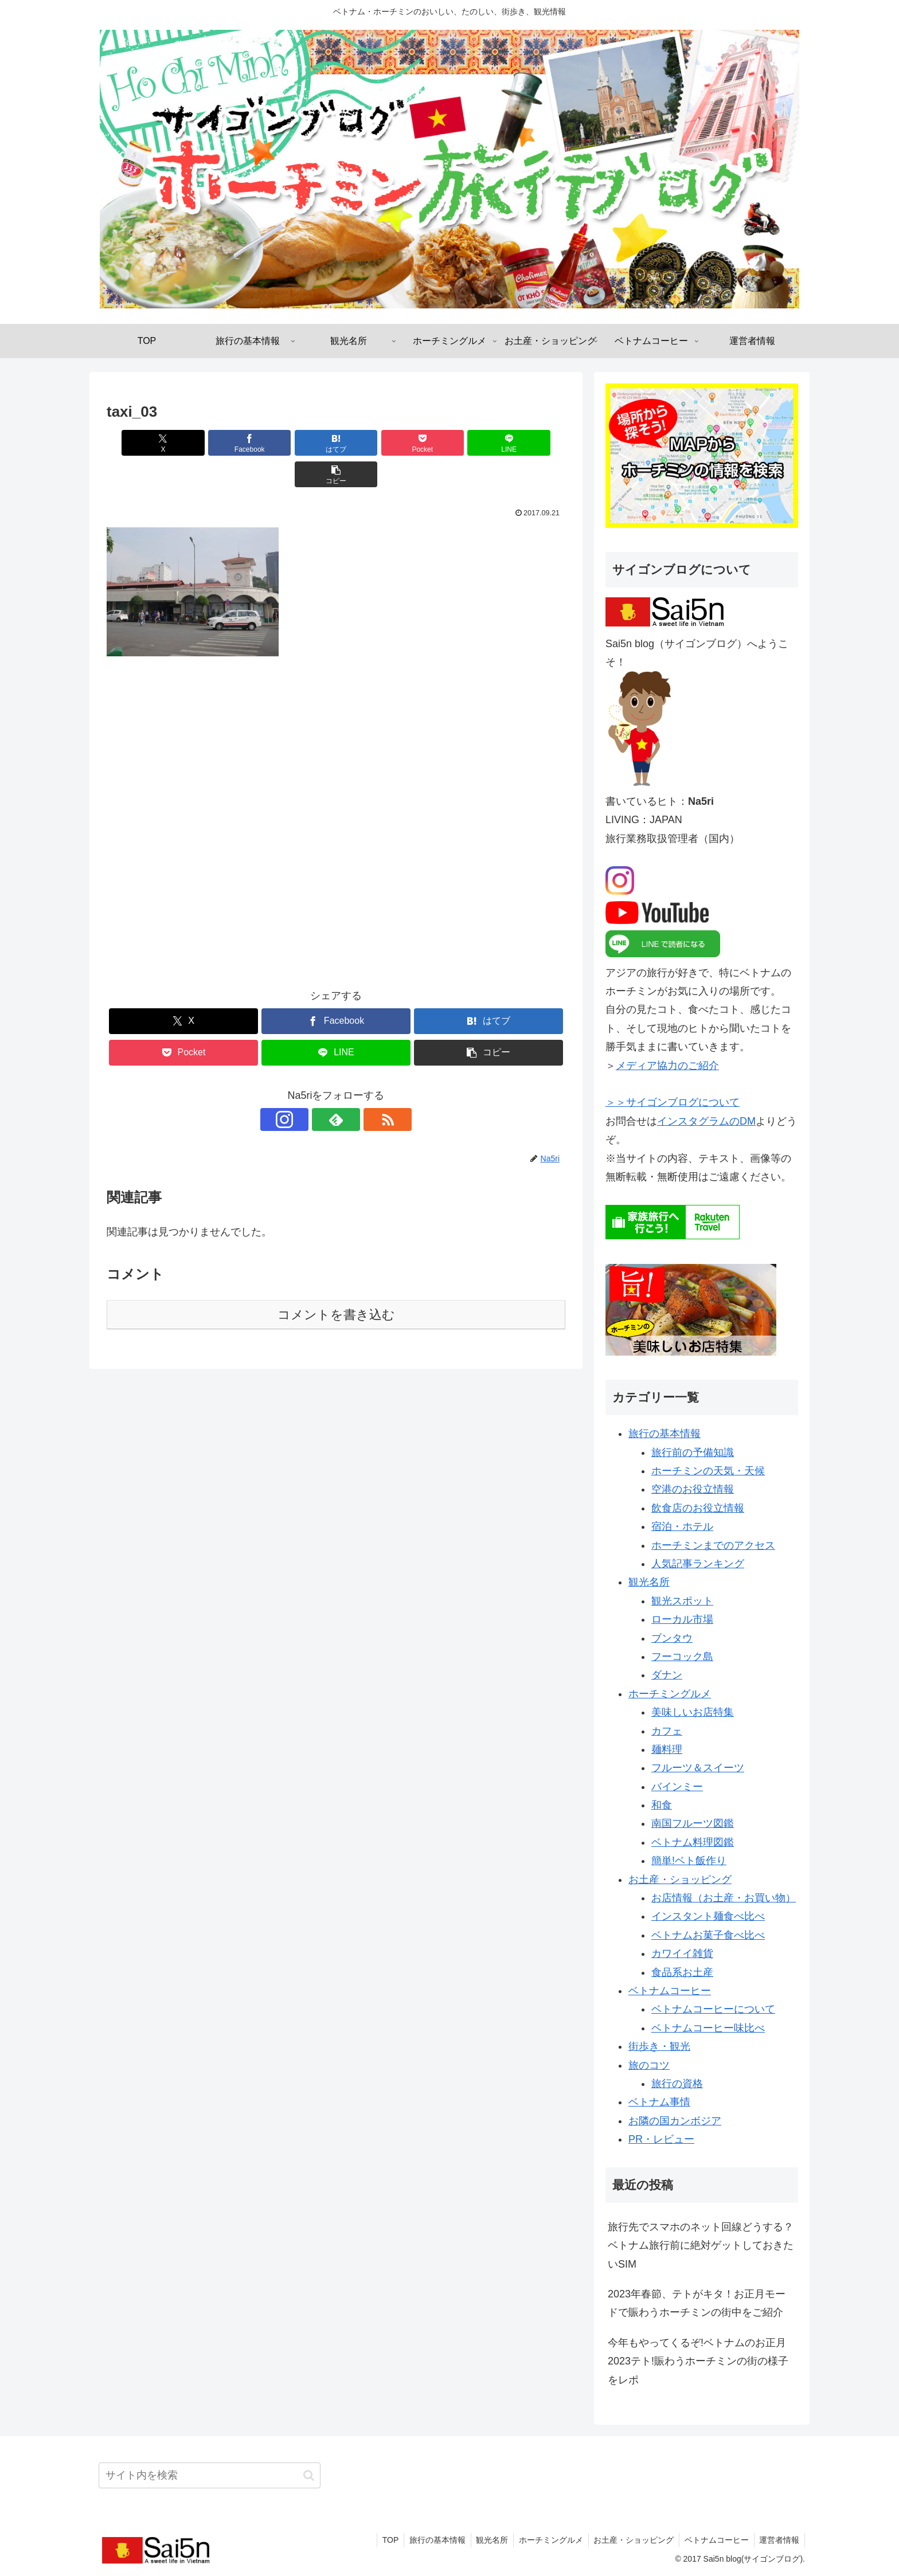 This screenshot has width=899, height=2576. Describe the element at coordinates (664, 1433) in the screenshot. I see `旅行の基本情報` at that location.